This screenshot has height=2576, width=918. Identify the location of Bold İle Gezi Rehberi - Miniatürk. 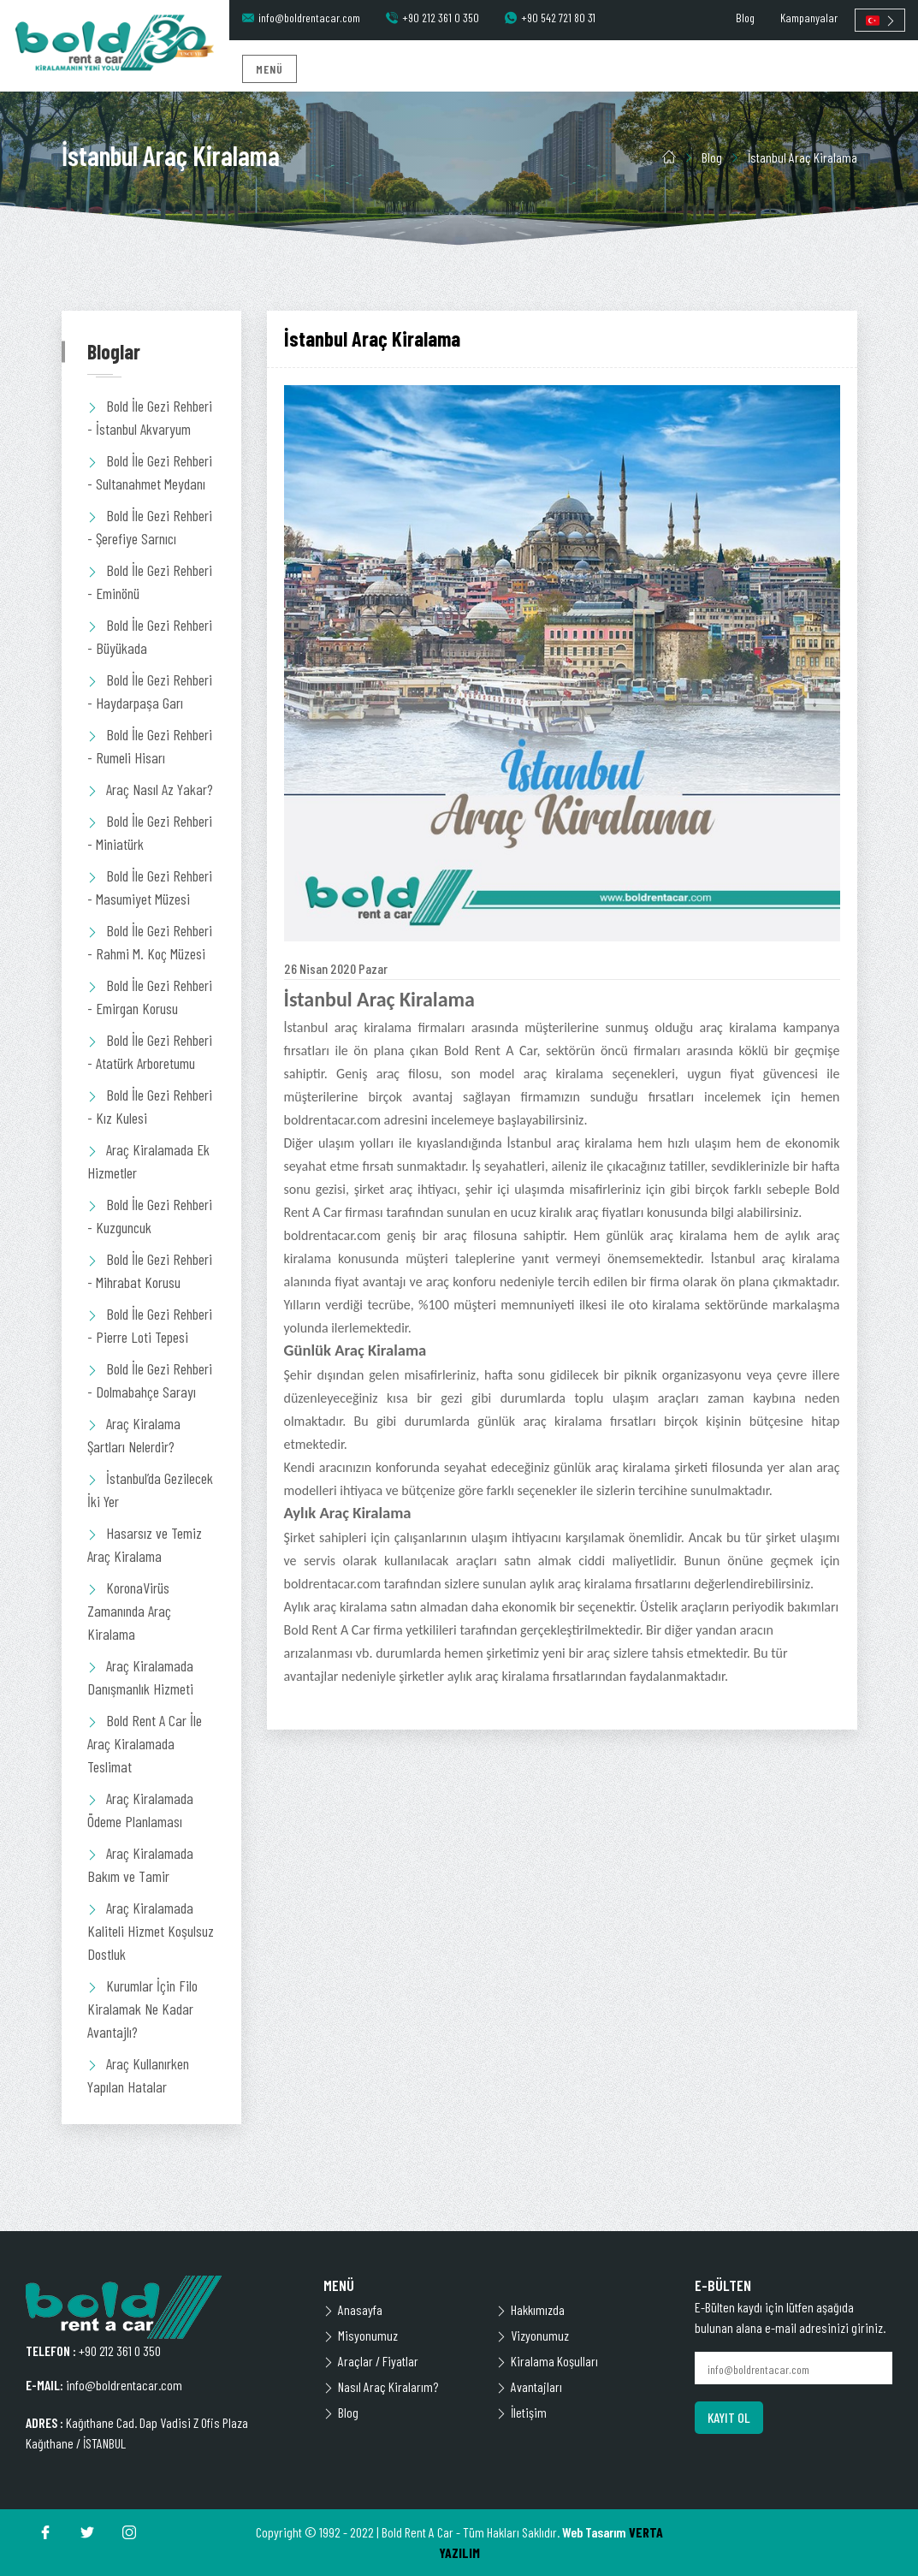
(149, 832).